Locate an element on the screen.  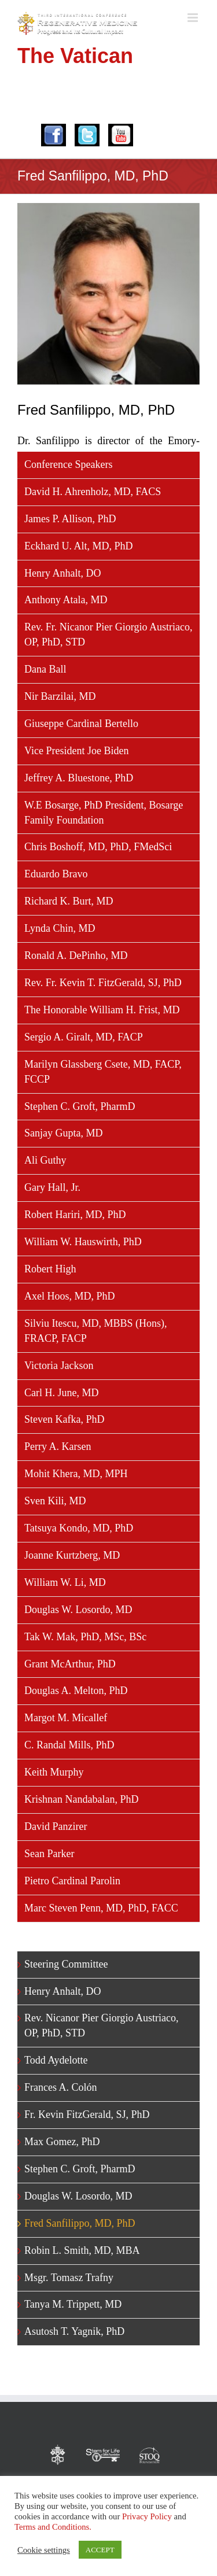
Fr. Kevin FitzGerald, SJ, PhD is located at coordinates (87, 2114).